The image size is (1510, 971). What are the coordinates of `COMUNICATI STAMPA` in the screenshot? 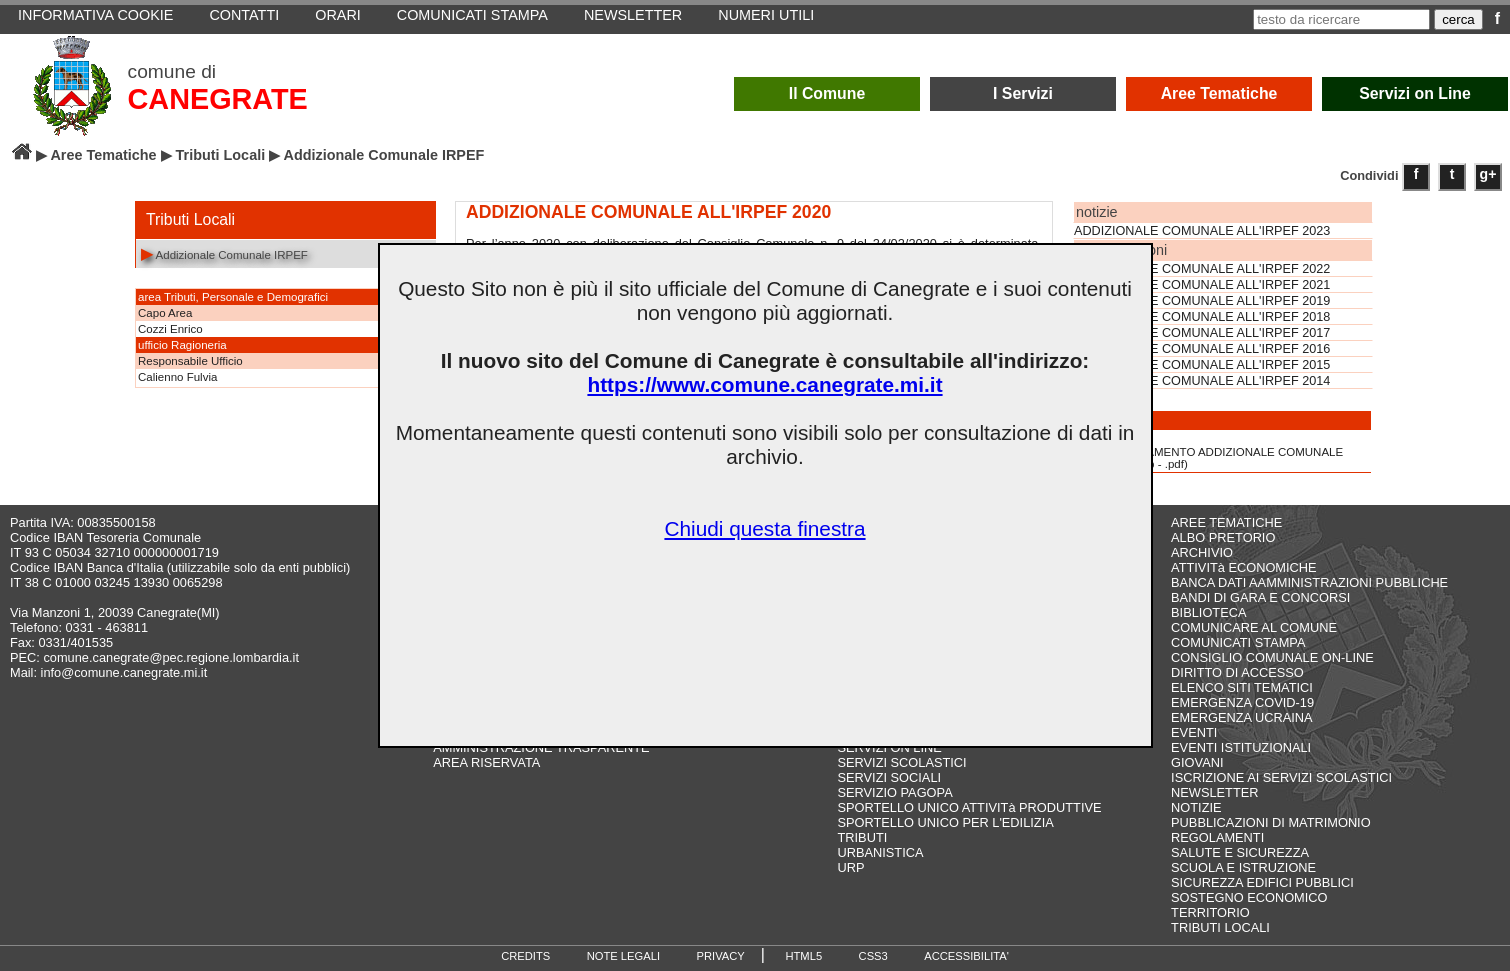 It's located at (1238, 642).